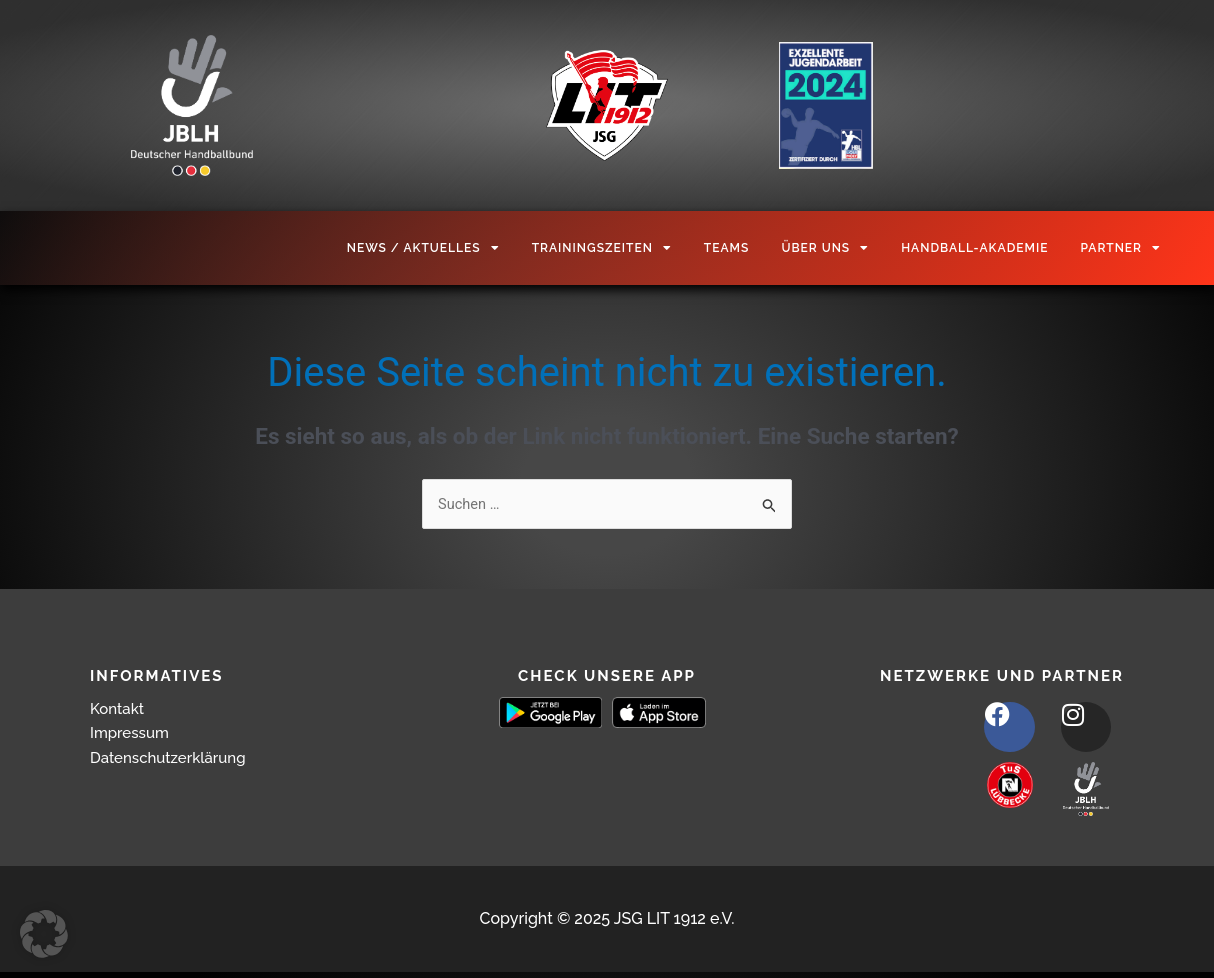  Describe the element at coordinates (727, 248) in the screenshot. I see `Teams` at that location.